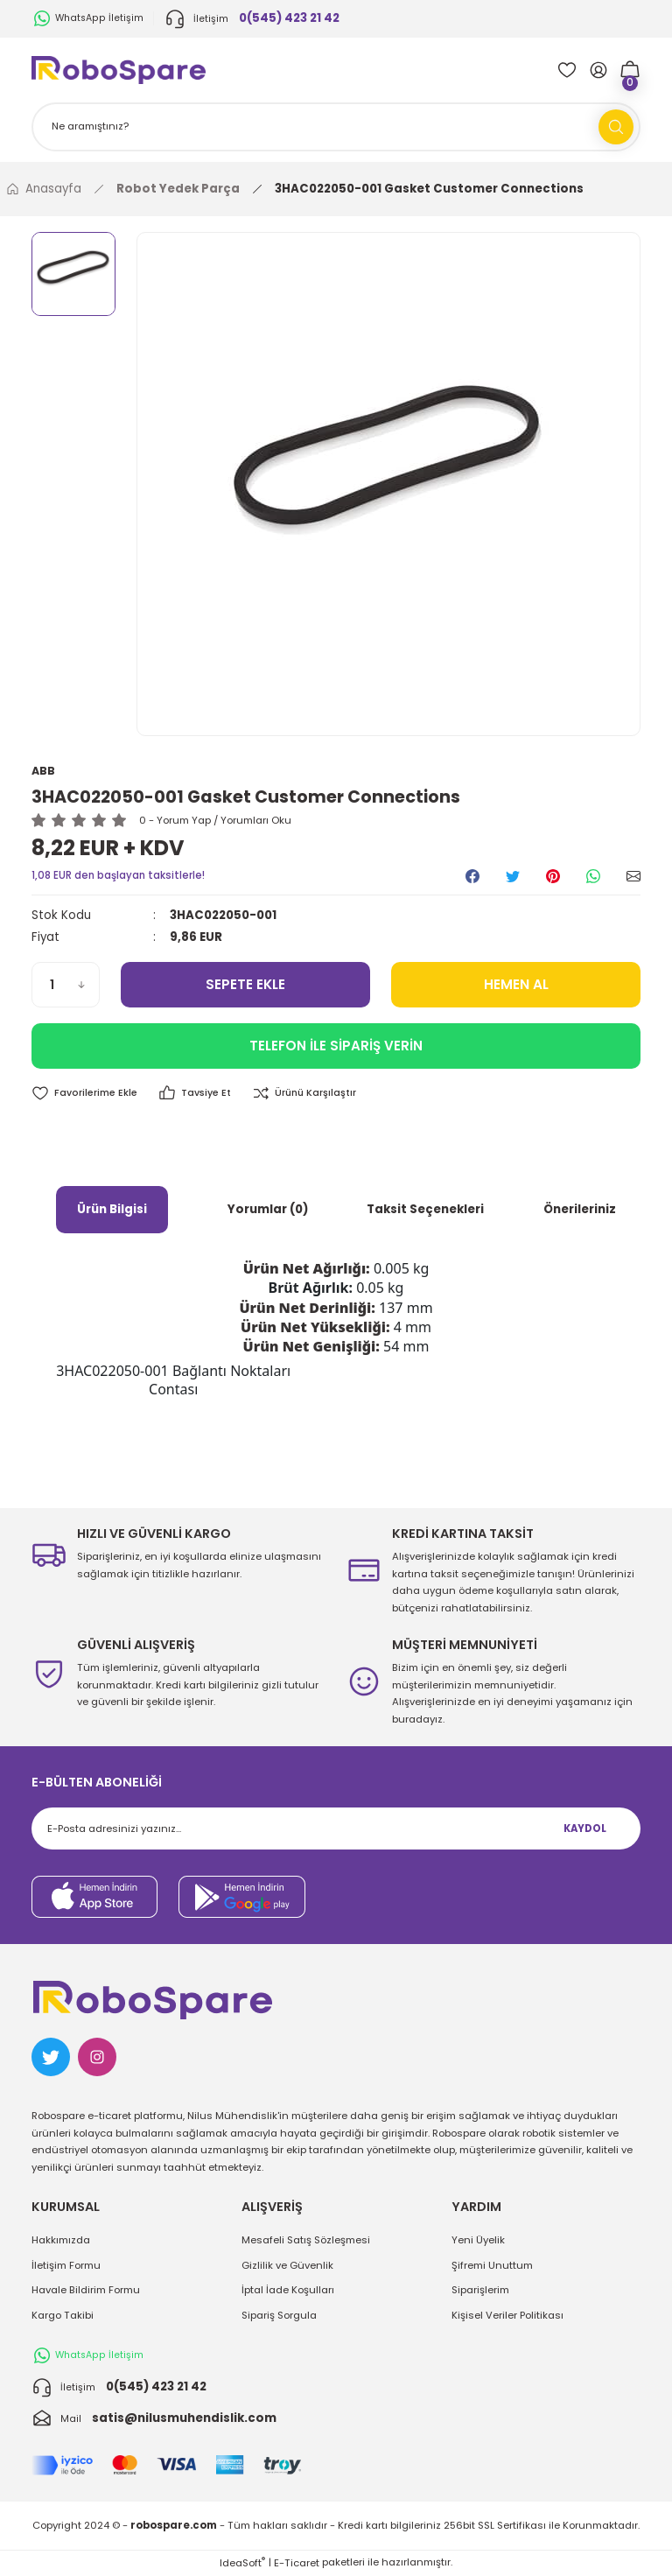 Image resolution: width=672 pixels, height=2576 pixels. Describe the element at coordinates (112, 1210) in the screenshot. I see `Ürün Bilgisi` at that location.